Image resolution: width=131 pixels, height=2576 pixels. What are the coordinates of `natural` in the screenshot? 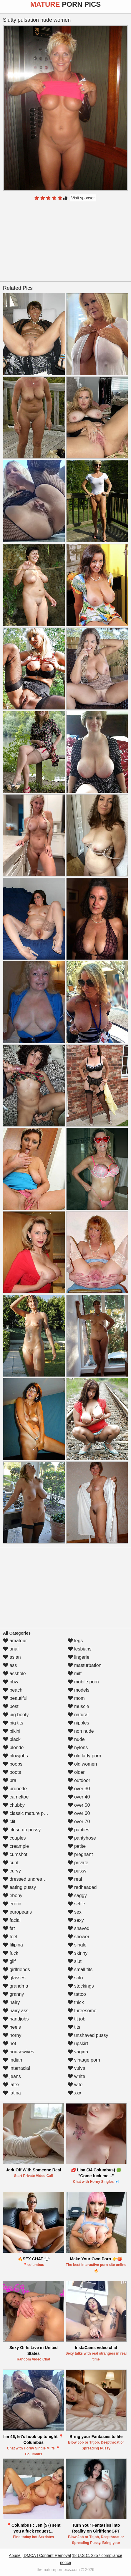 It's located at (78, 1714).